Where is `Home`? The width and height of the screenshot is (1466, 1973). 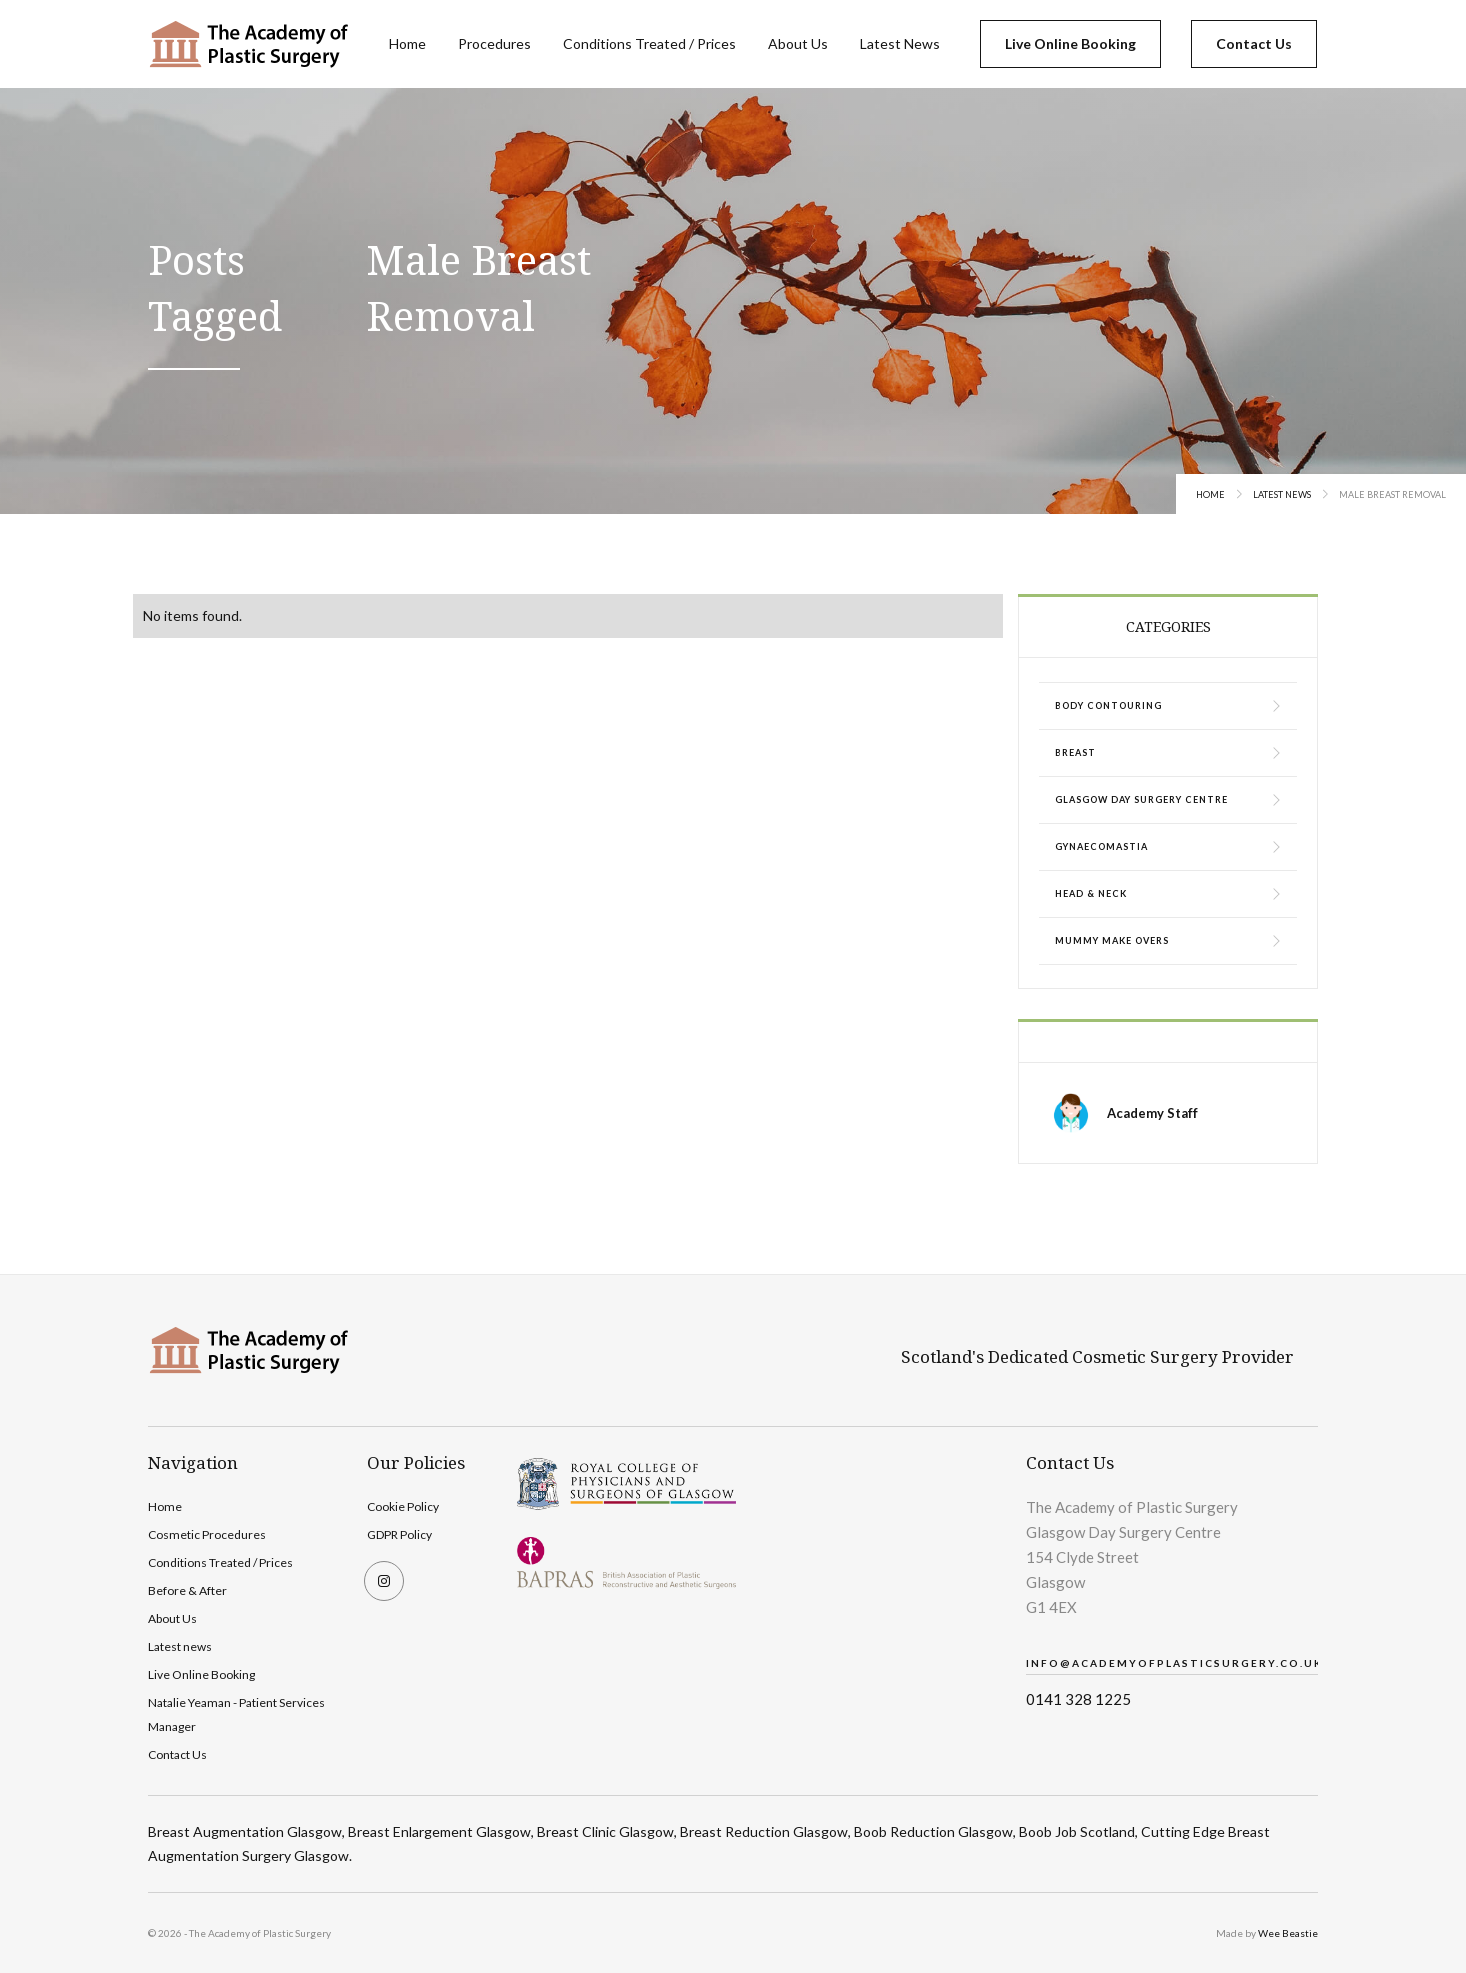 Home is located at coordinates (407, 43).